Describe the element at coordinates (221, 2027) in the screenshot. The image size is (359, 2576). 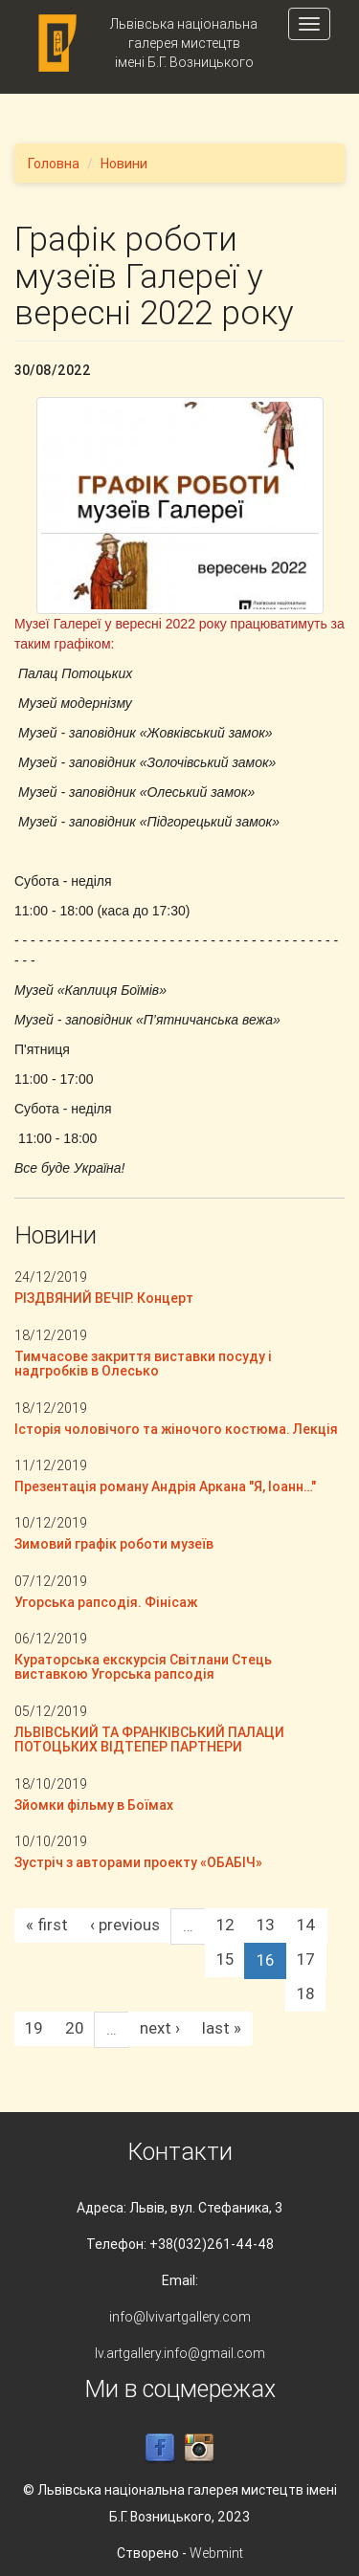
I see `last »` at that location.